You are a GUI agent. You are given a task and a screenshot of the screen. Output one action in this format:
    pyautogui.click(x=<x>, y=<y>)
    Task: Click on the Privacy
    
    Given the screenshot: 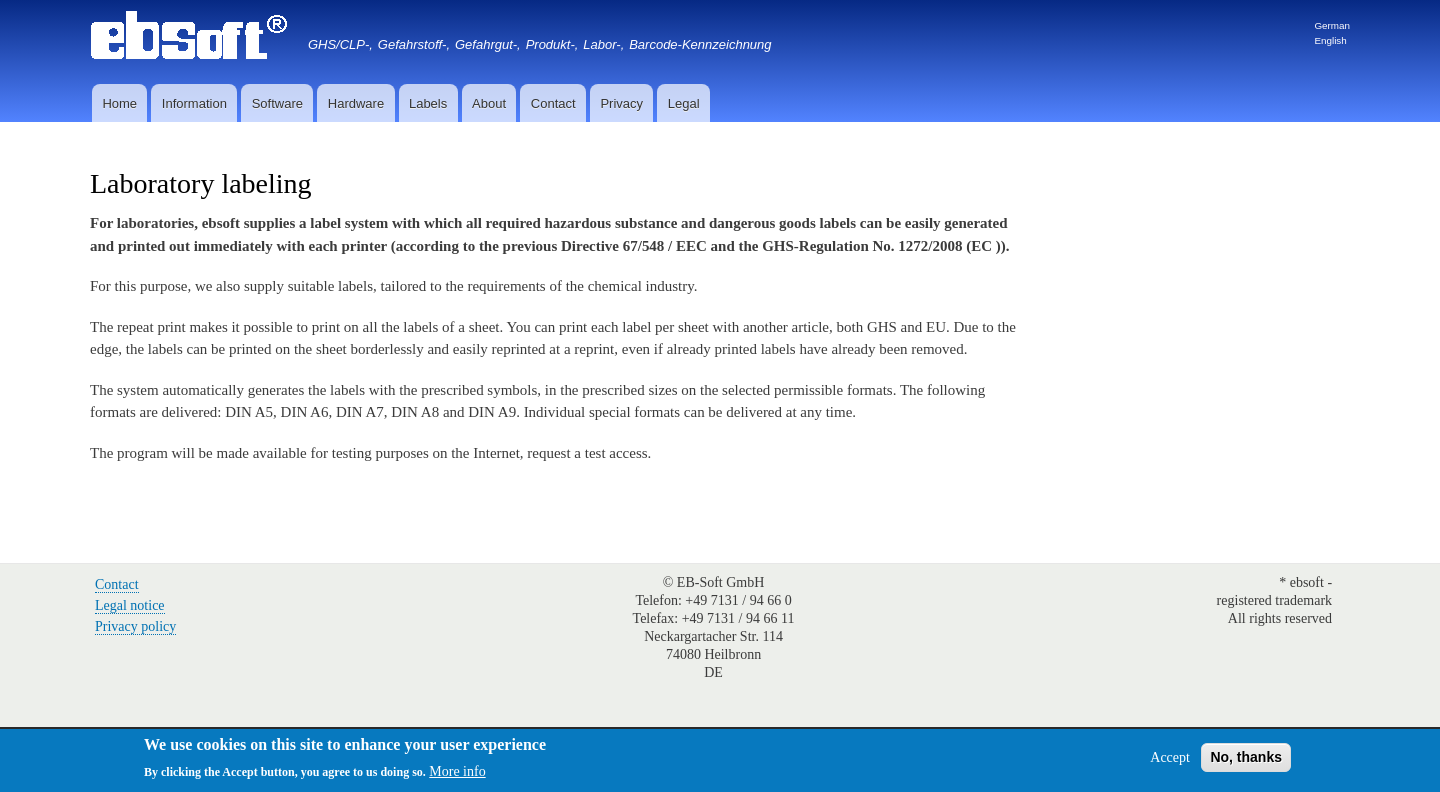 What is the action you would take?
    pyautogui.click(x=621, y=103)
    